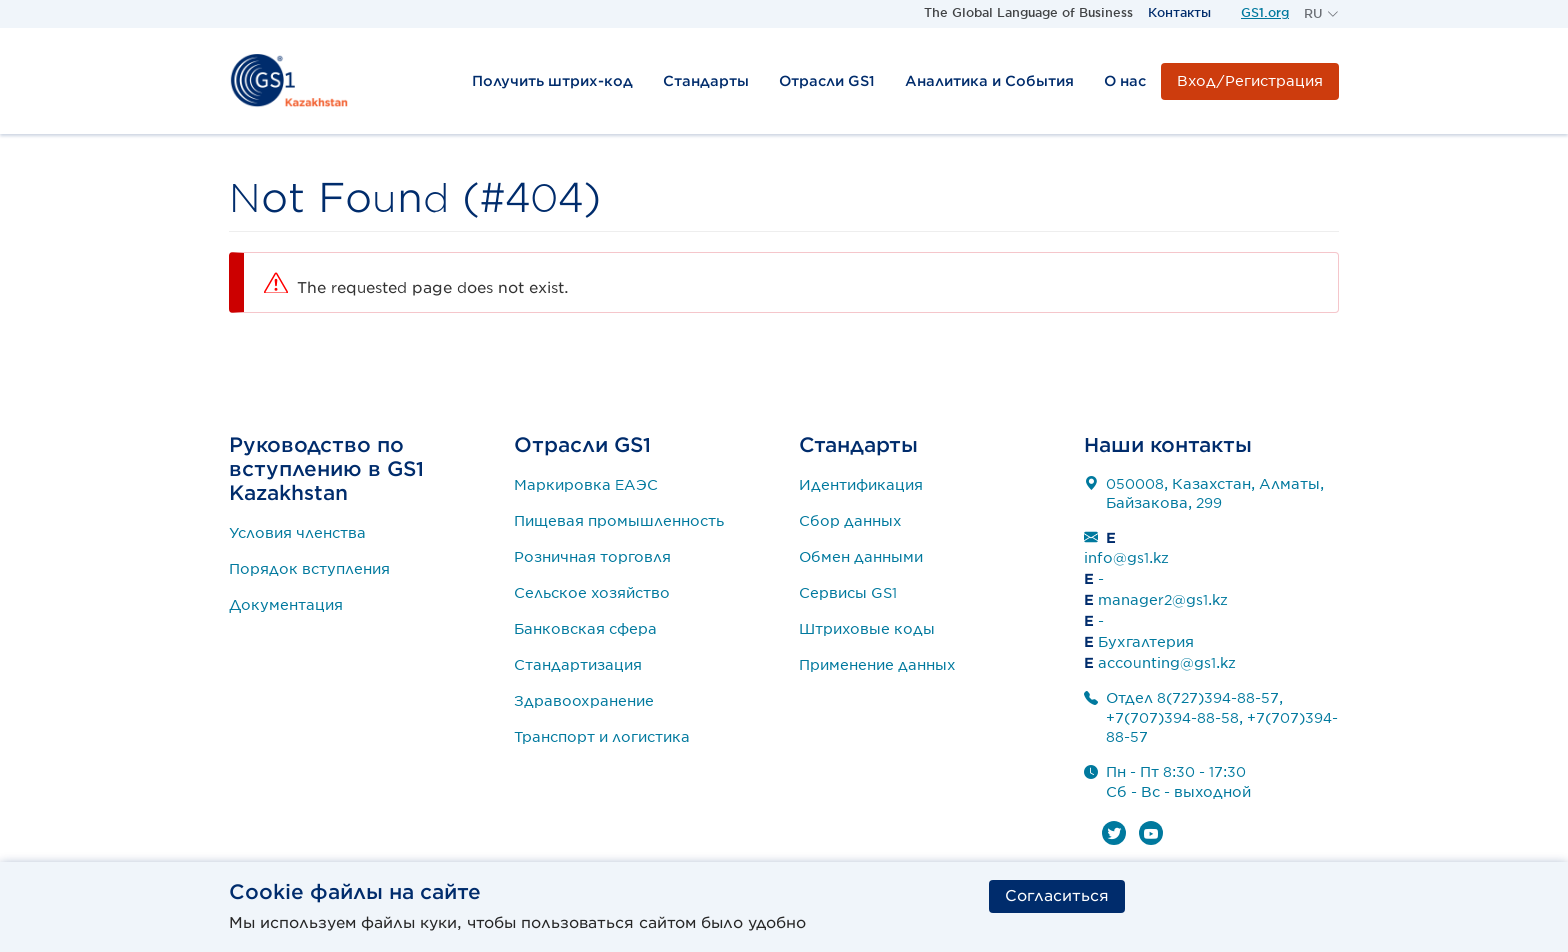 Image resolution: width=1568 pixels, height=952 pixels. I want to click on Стандарты, so click(706, 81).